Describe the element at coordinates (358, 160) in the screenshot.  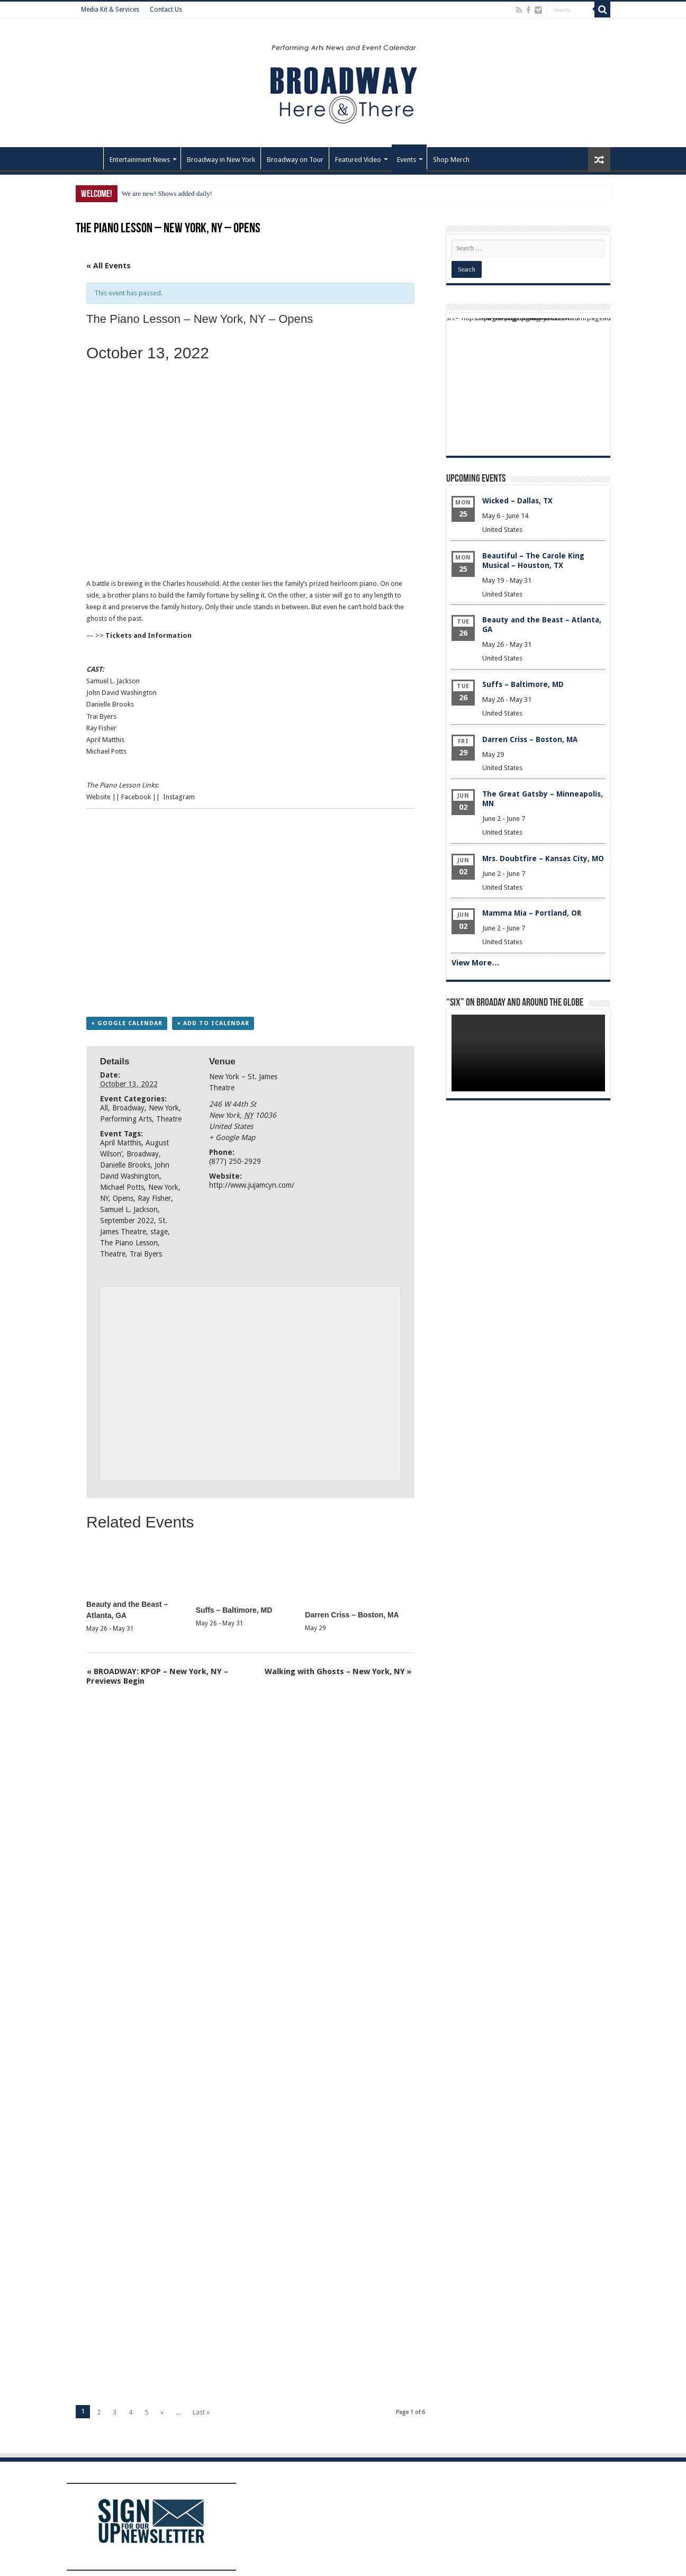
I see `Featured Video` at that location.